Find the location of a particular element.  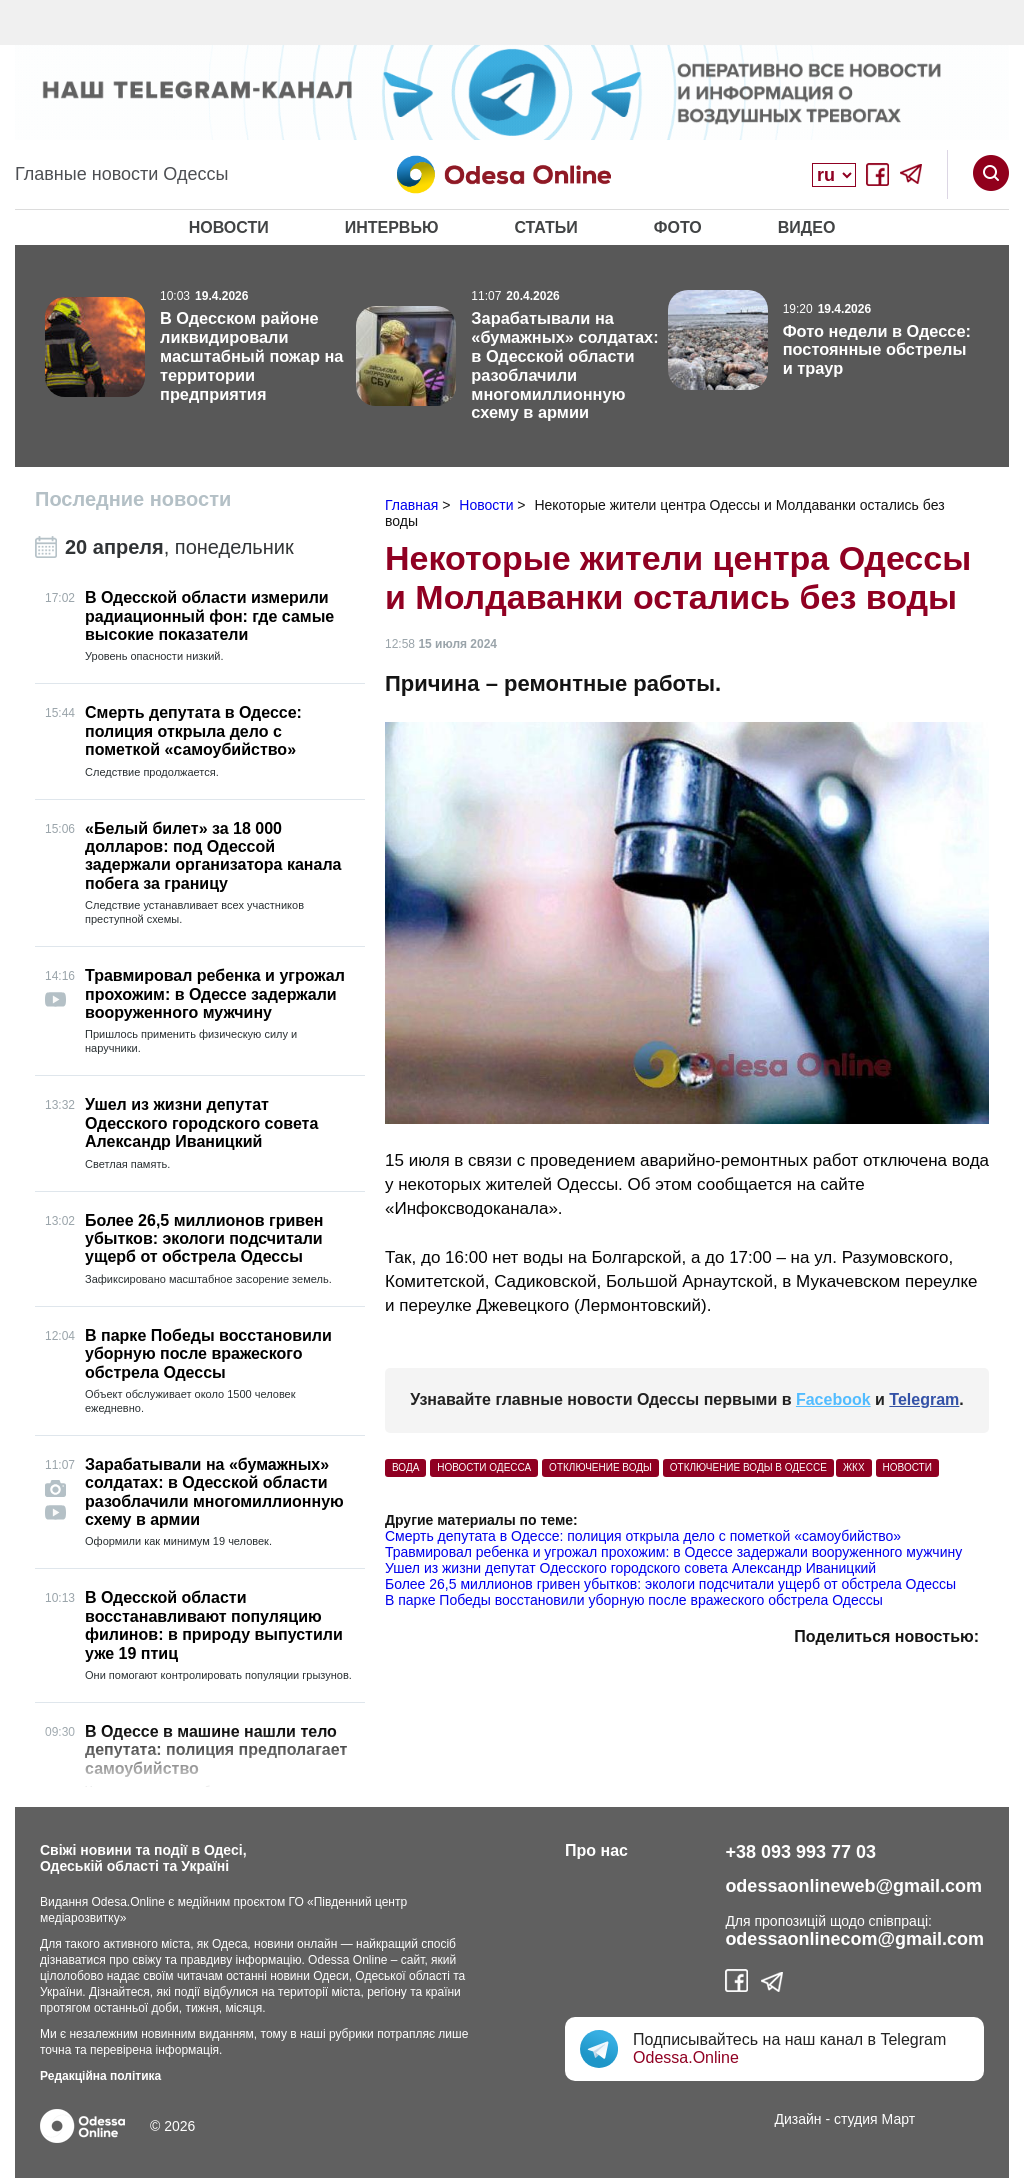

В парке Победы восстановили уборную после вражеского обстрела Одессы is located at coordinates (634, 1600).